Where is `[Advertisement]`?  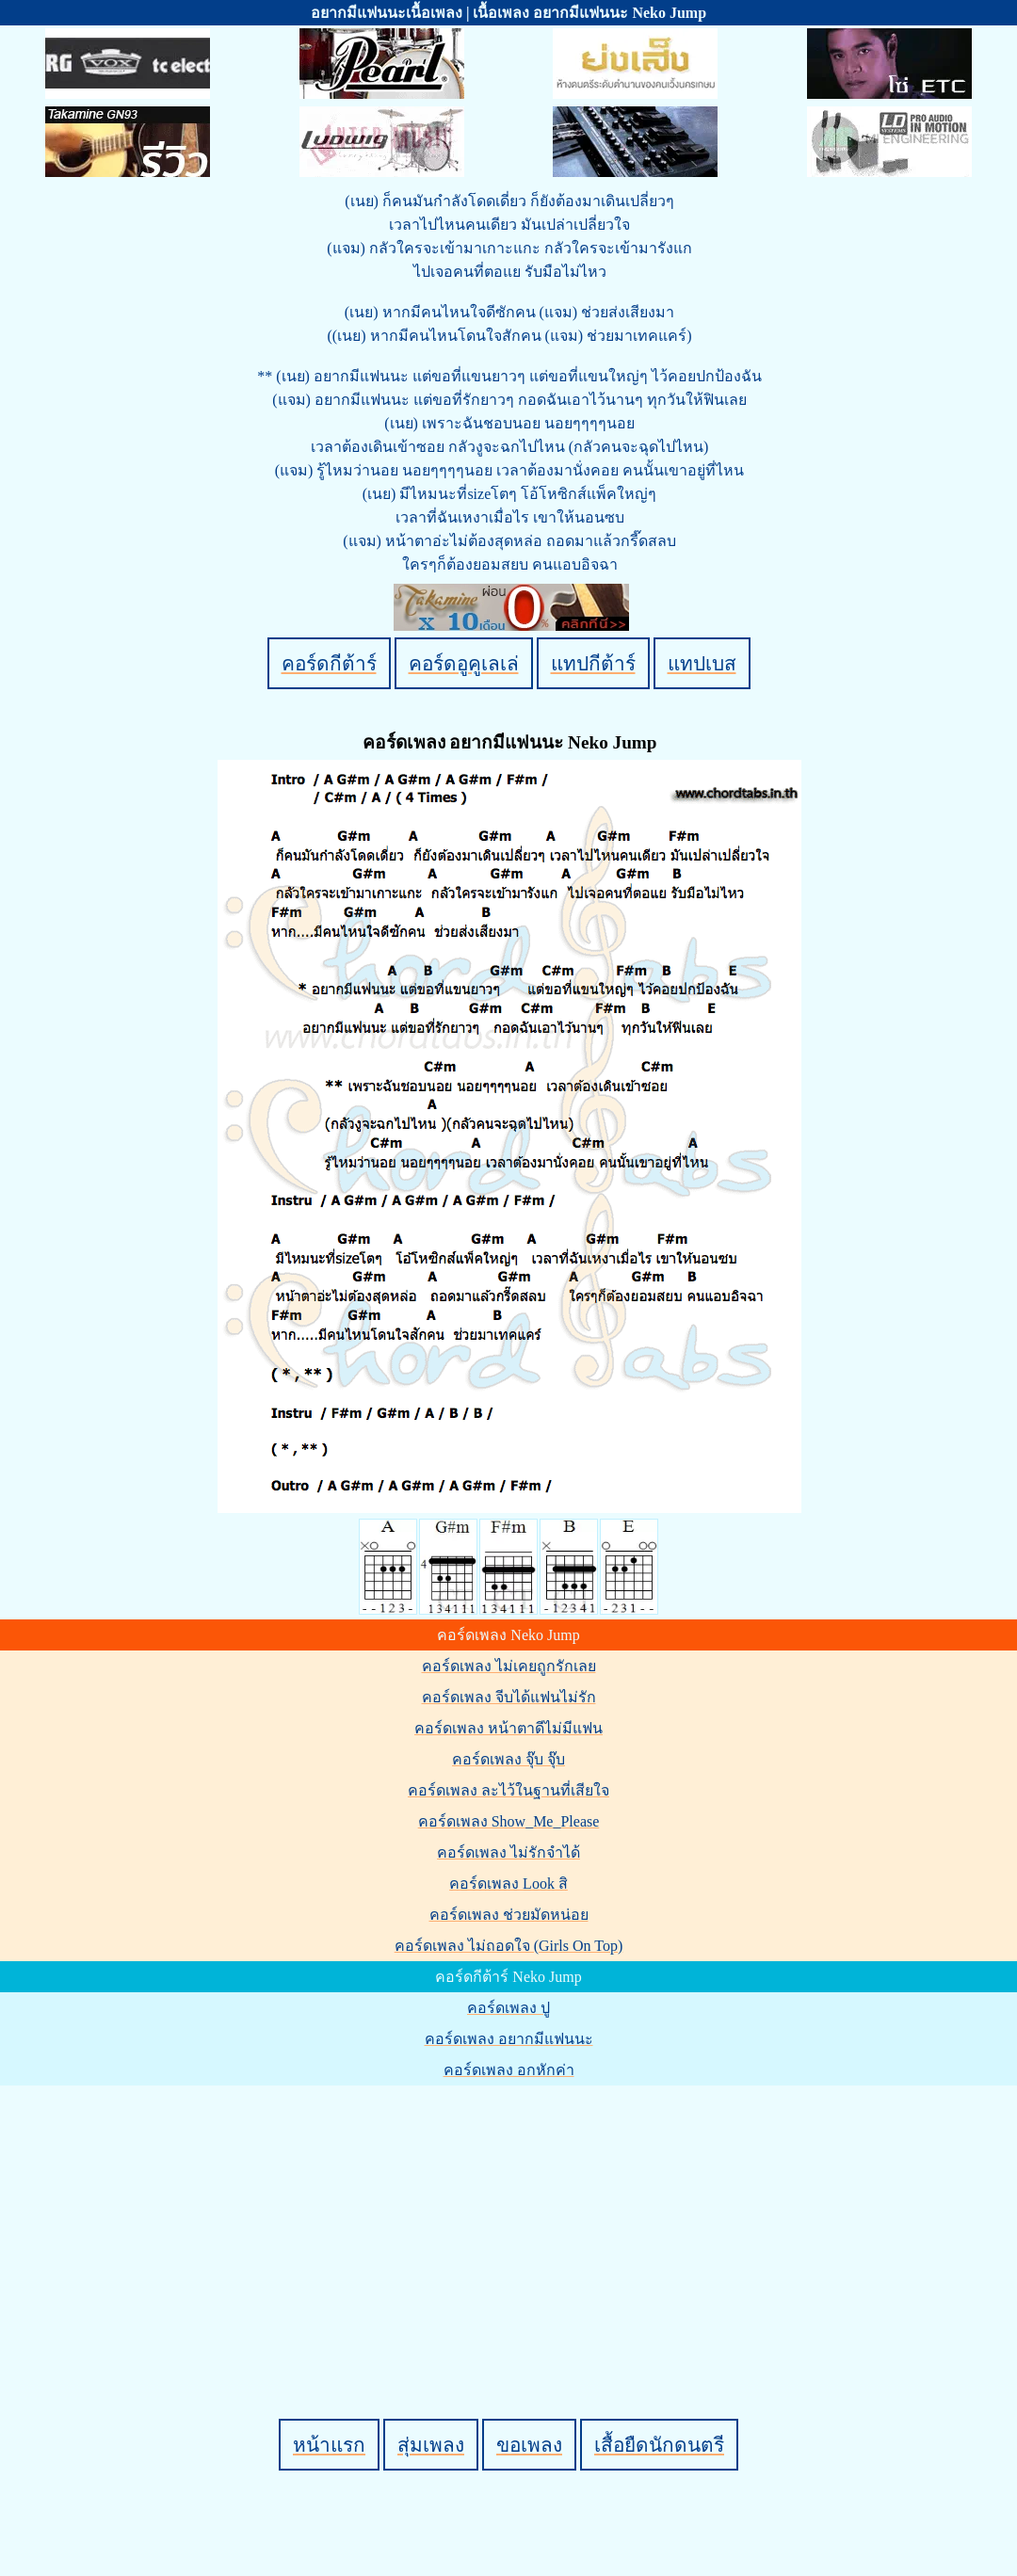
[Advertisement] is located at coordinates (511, 2220).